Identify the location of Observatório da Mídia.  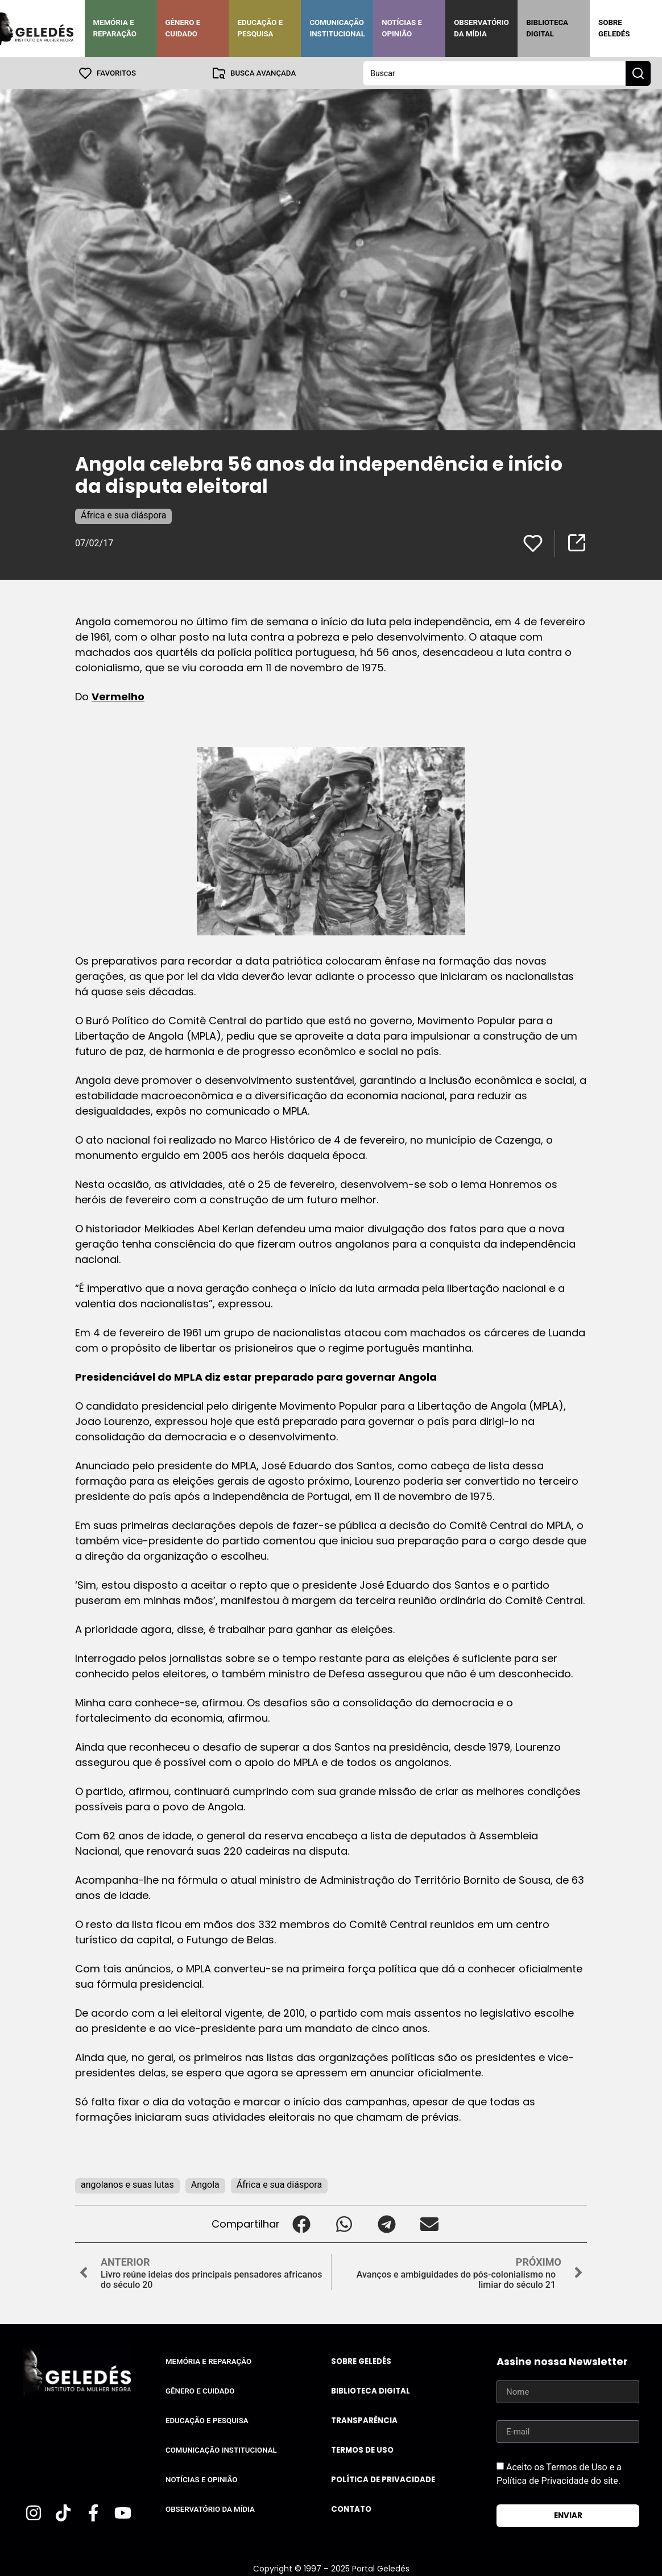
(481, 28).